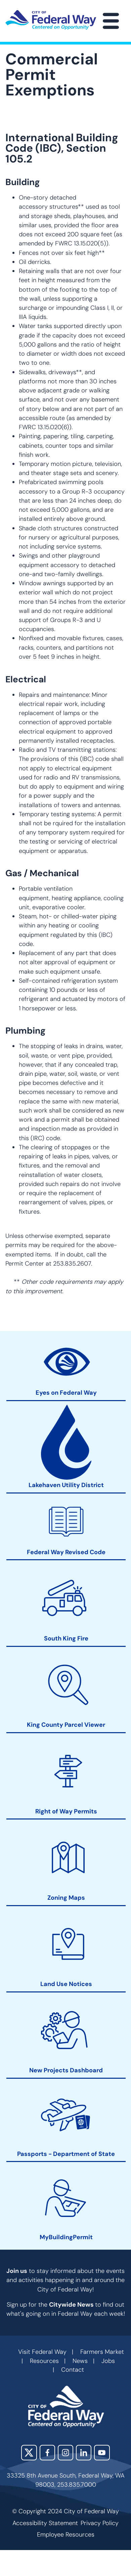 The width and height of the screenshot is (131, 2576). Describe the element at coordinates (80, 2361) in the screenshot. I see `News` at that location.